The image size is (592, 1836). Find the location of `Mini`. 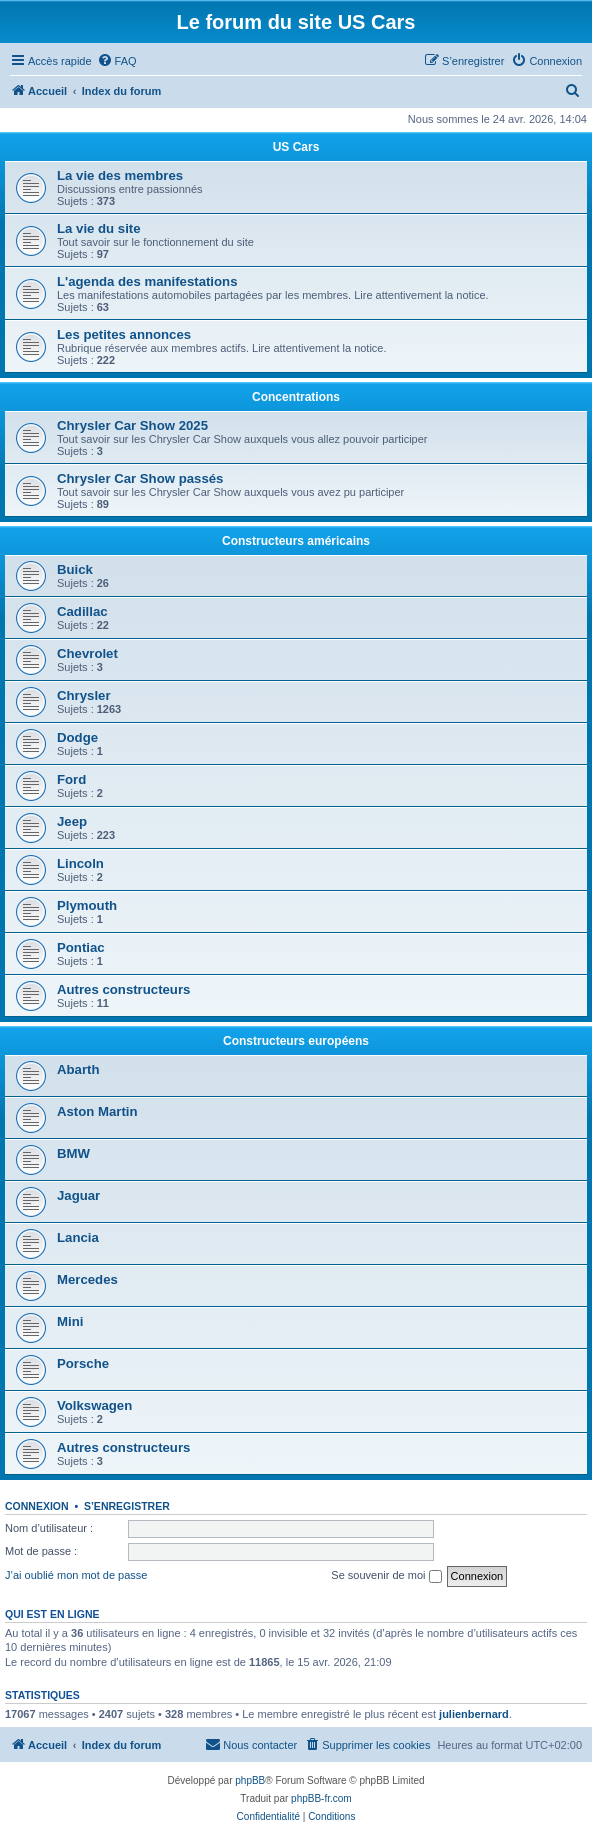

Mini is located at coordinates (70, 1321).